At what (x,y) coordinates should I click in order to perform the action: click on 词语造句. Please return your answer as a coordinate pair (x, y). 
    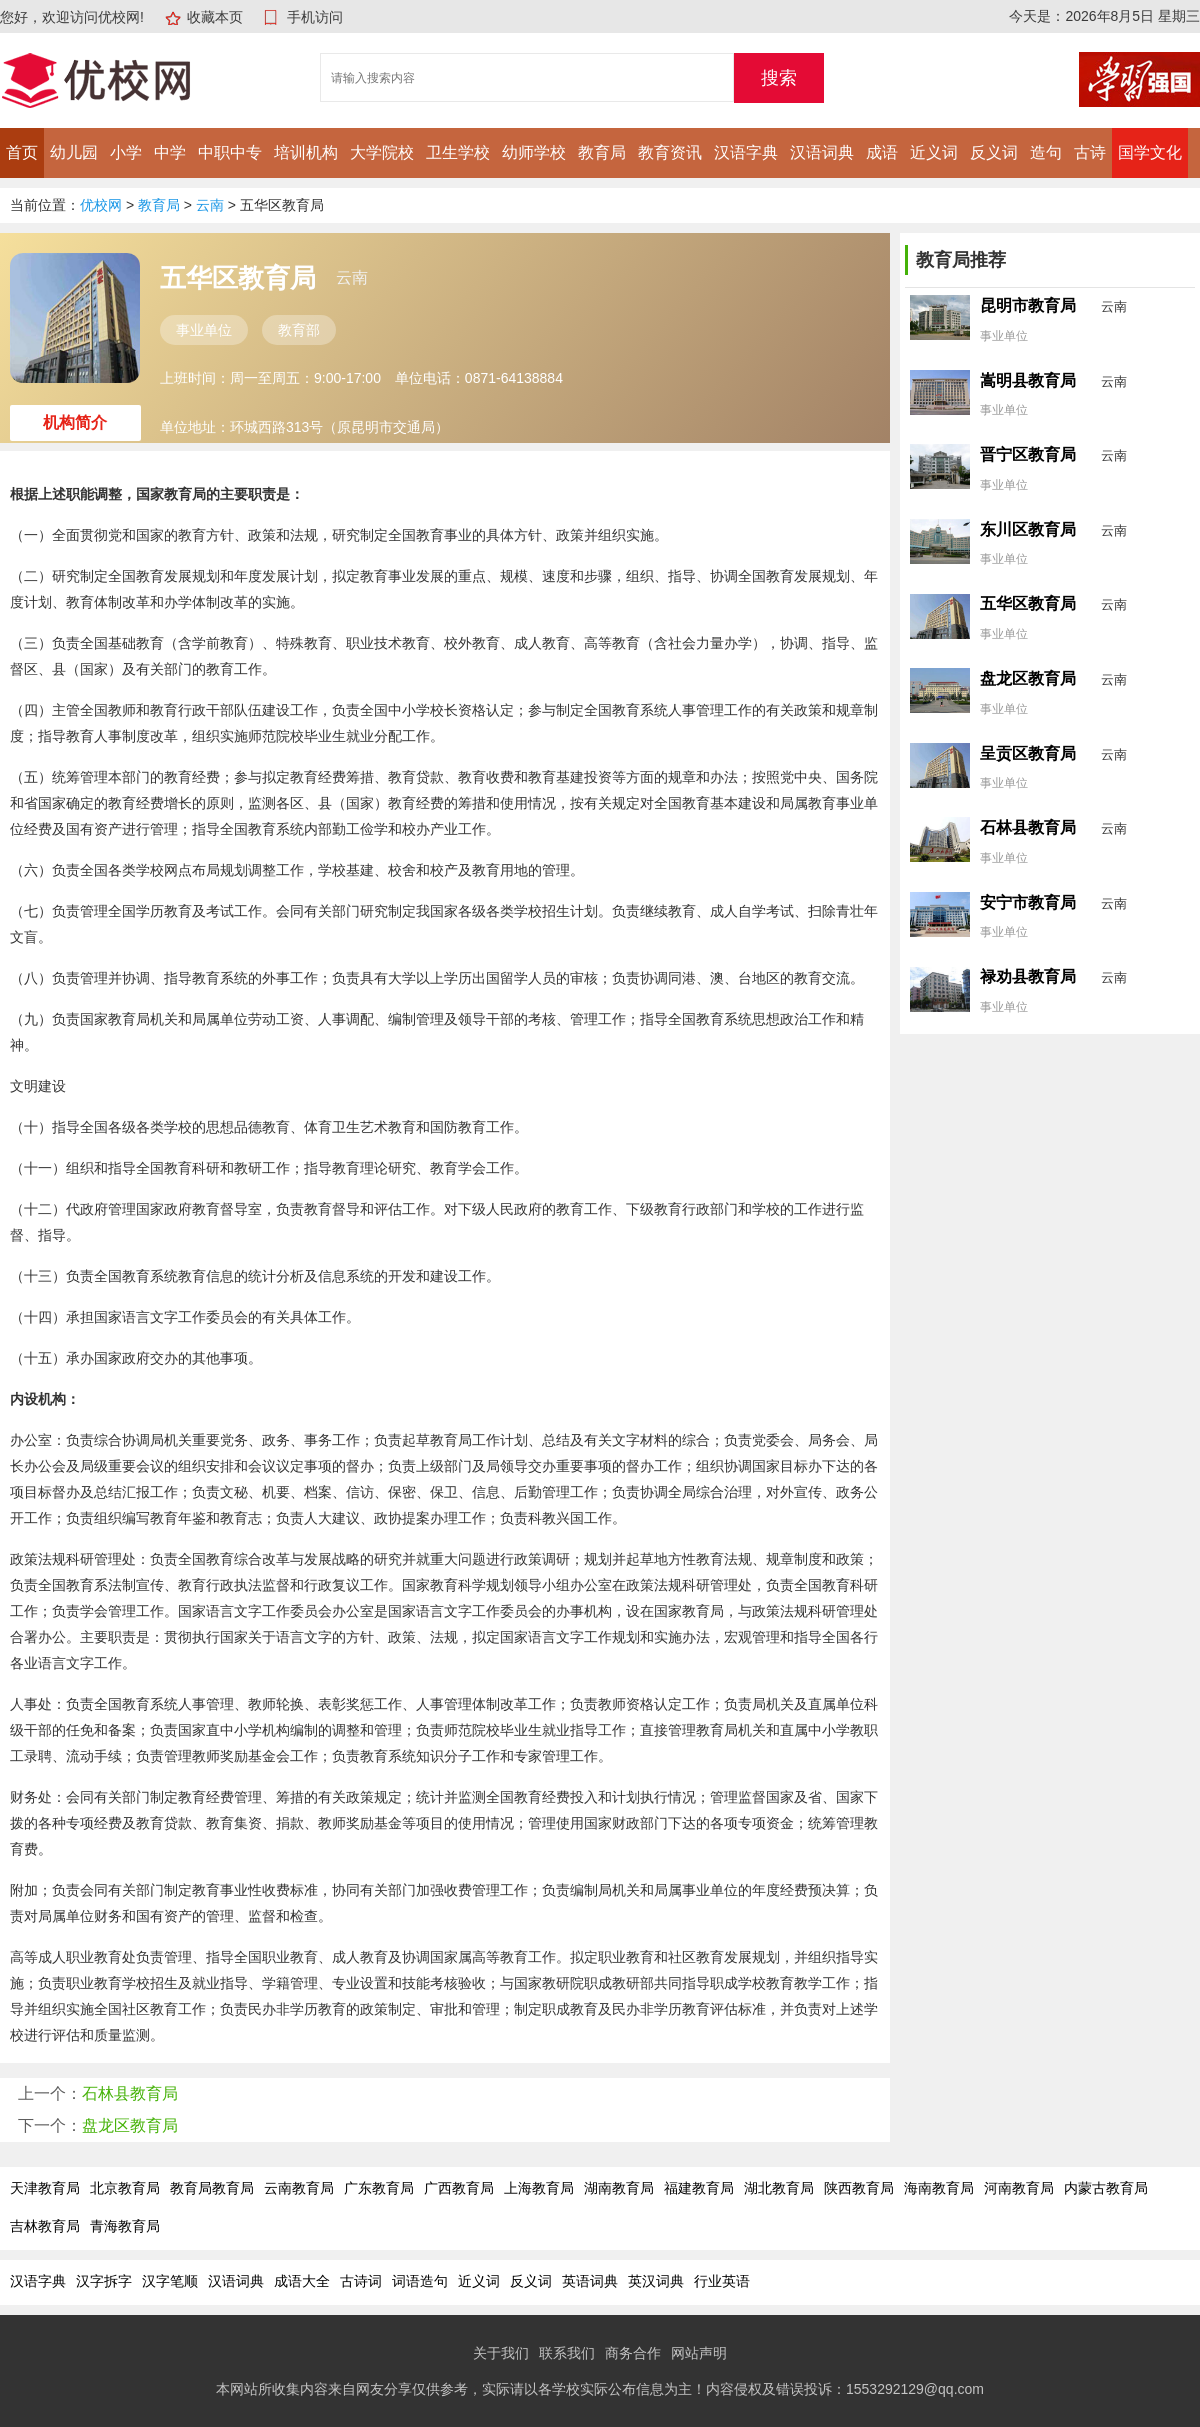
    Looking at the image, I should click on (420, 2281).